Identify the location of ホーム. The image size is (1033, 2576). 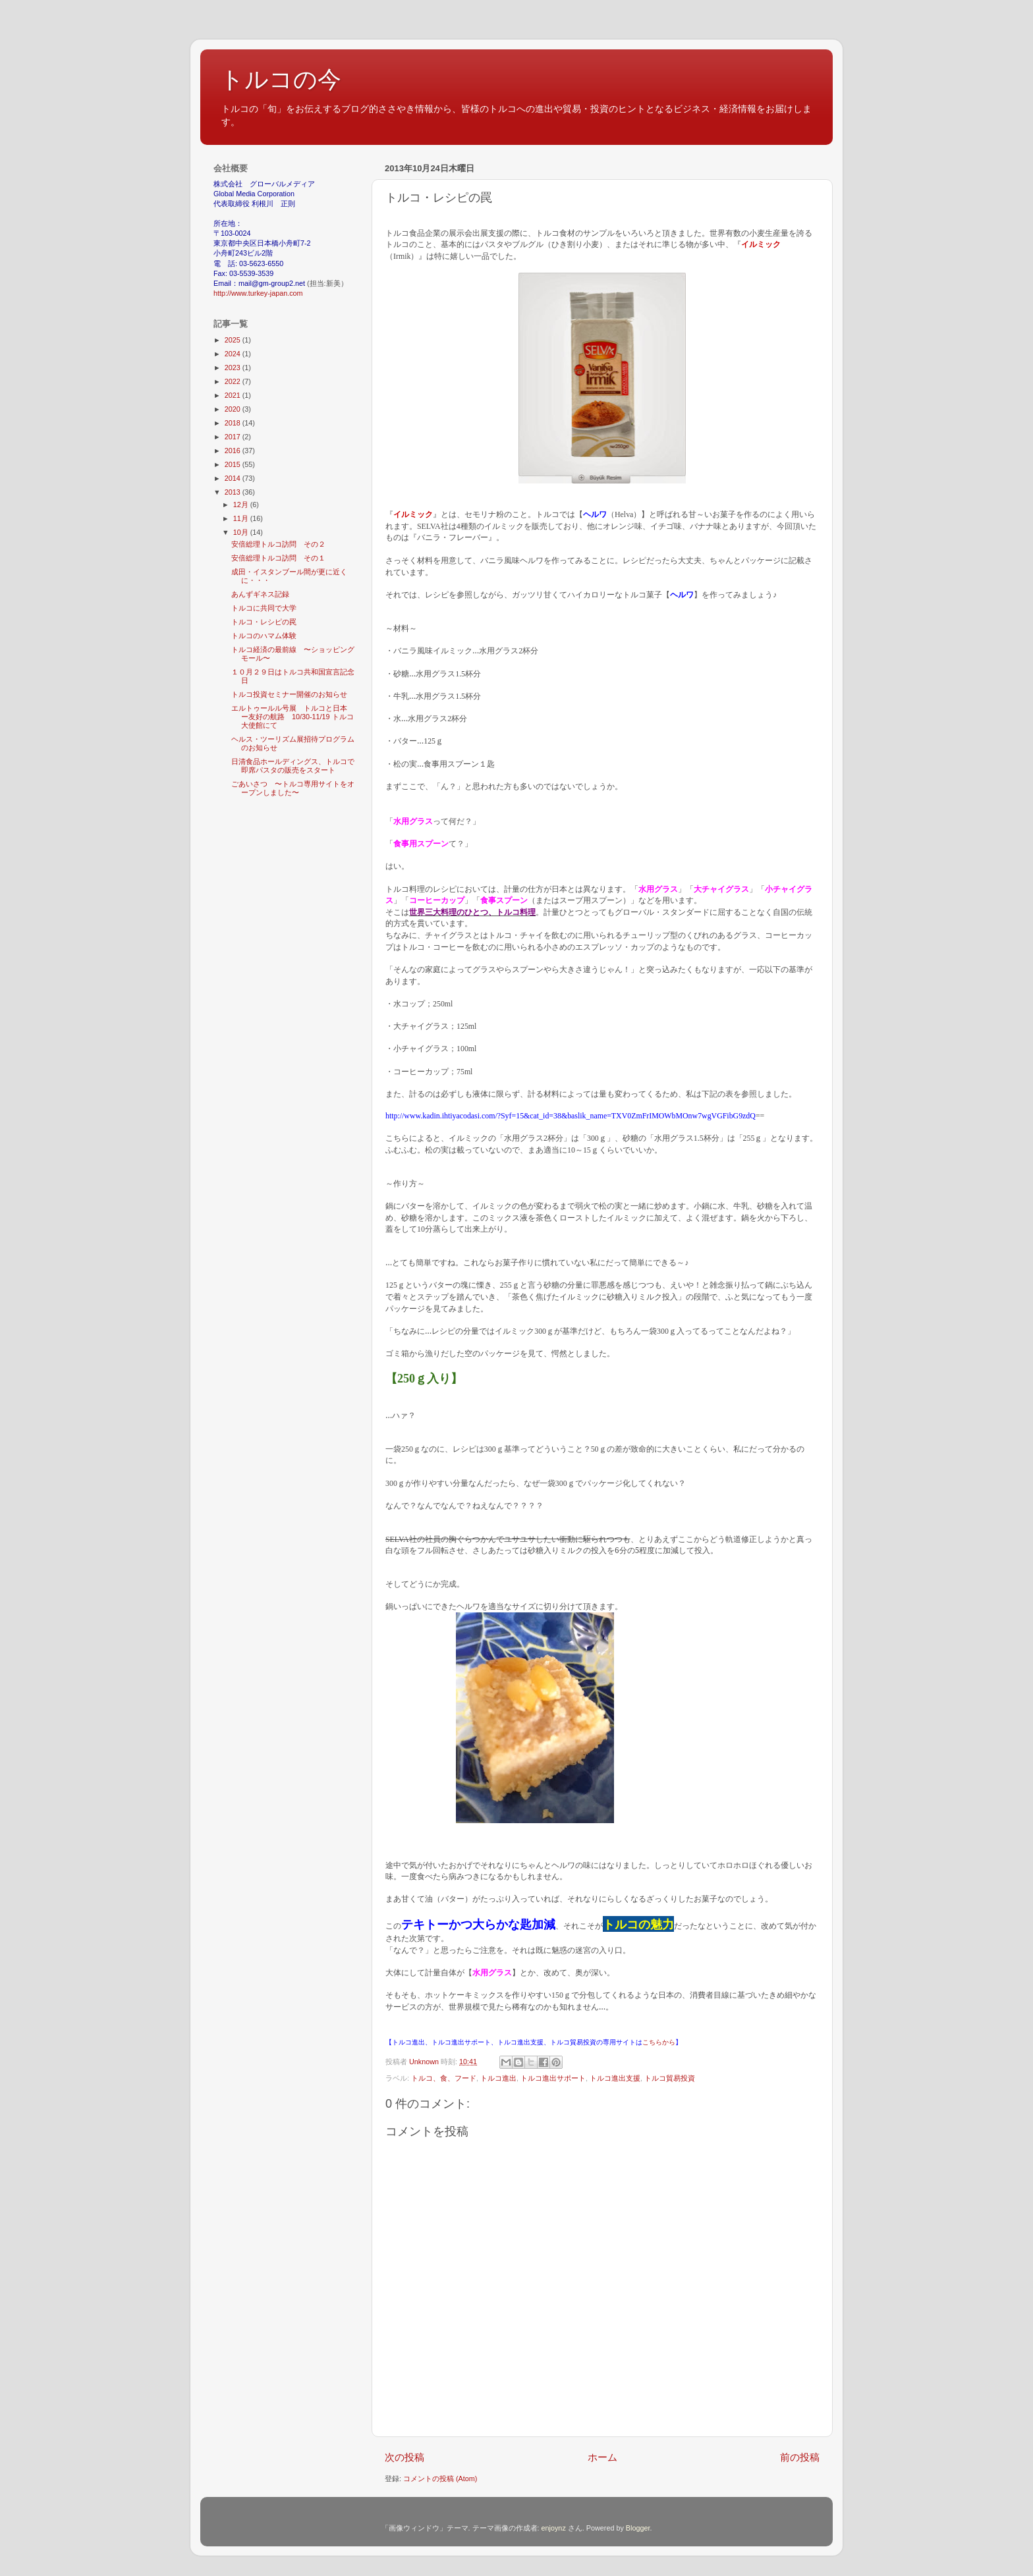
(602, 2457).